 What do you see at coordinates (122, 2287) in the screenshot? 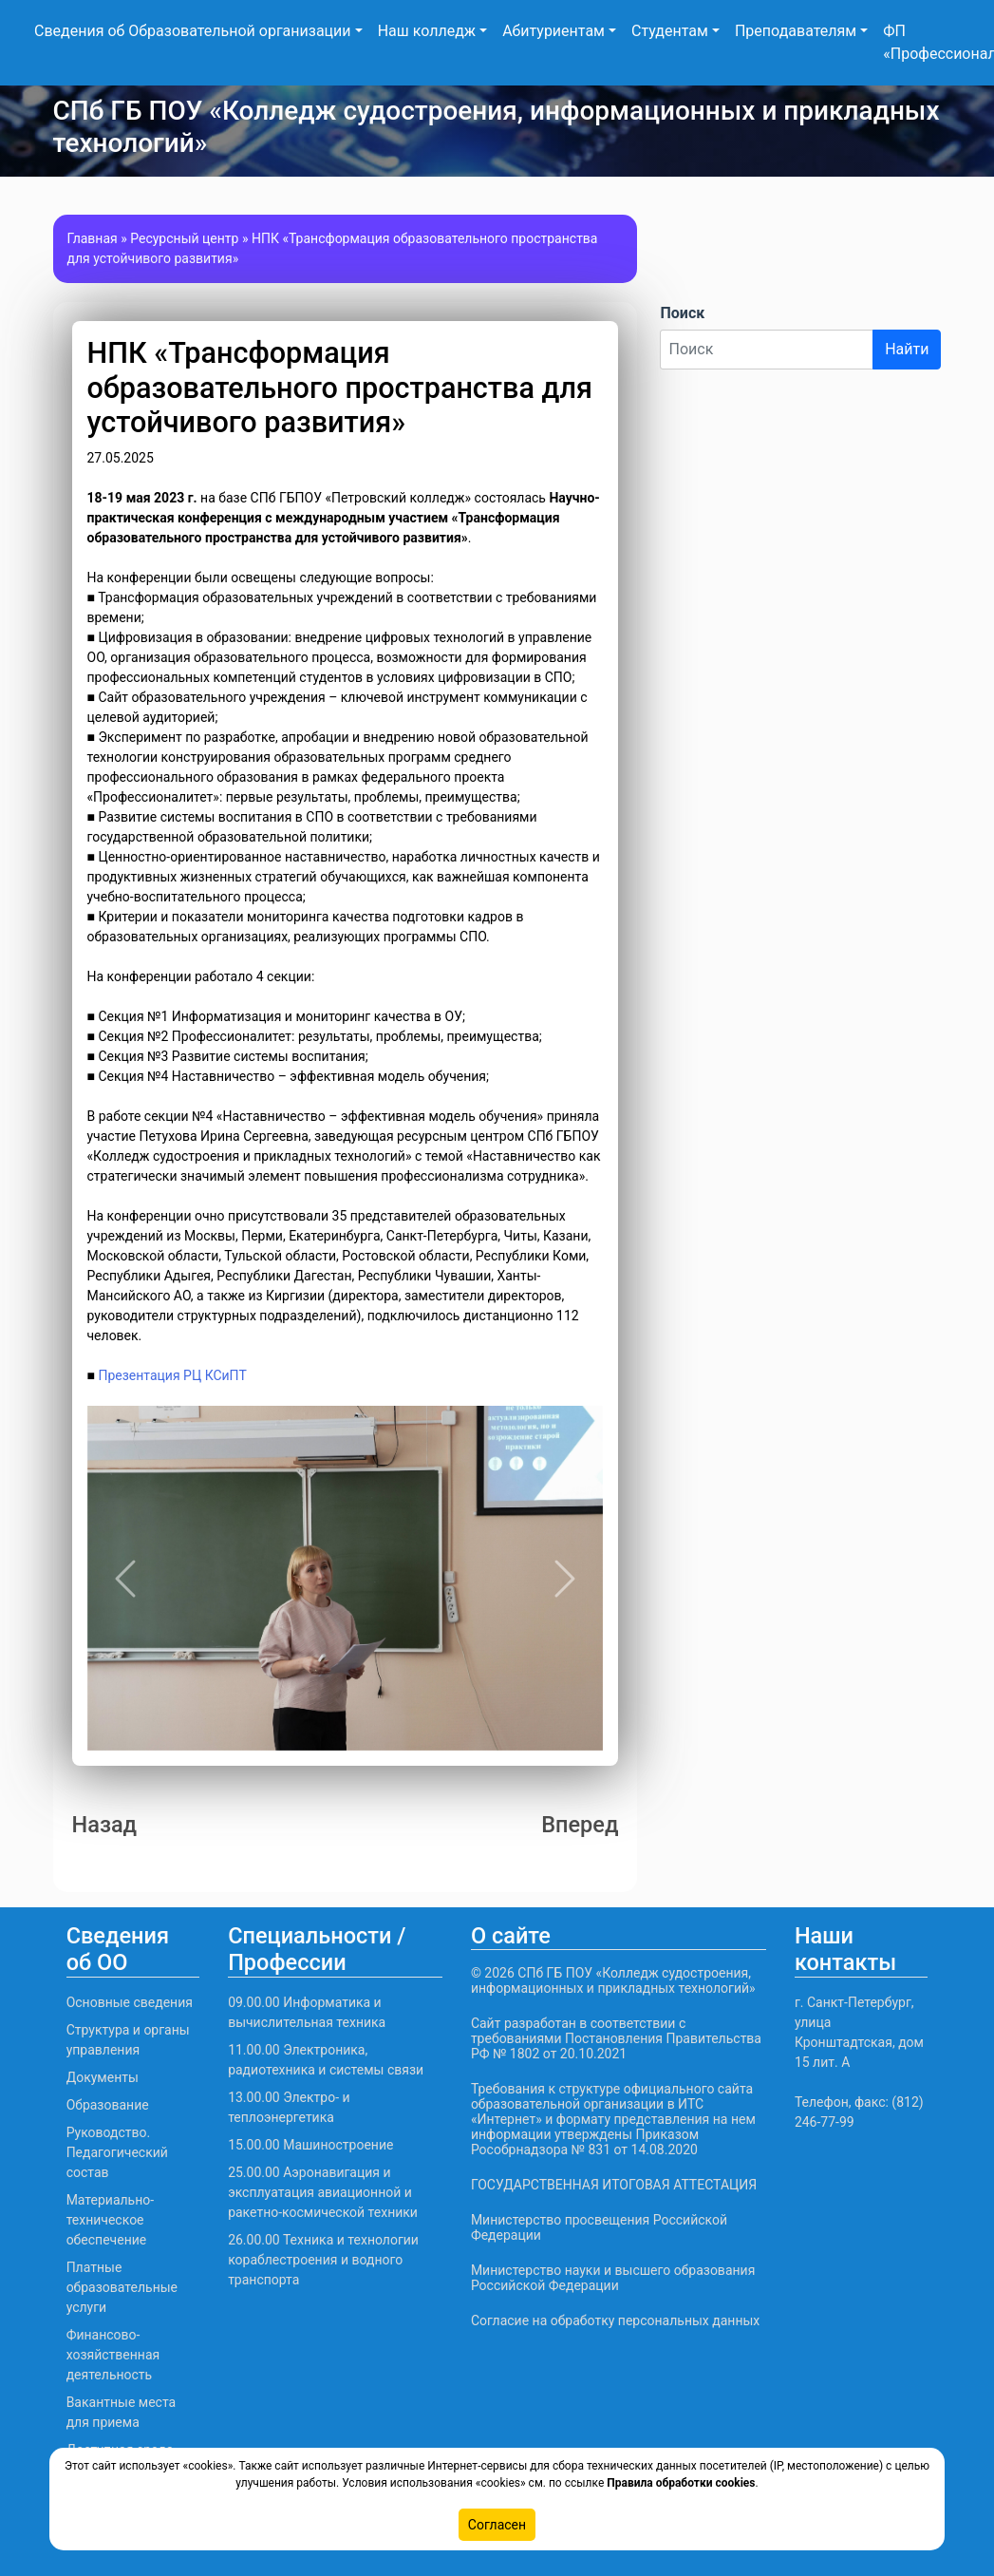
I see `Платные образовательные услуги` at bounding box center [122, 2287].